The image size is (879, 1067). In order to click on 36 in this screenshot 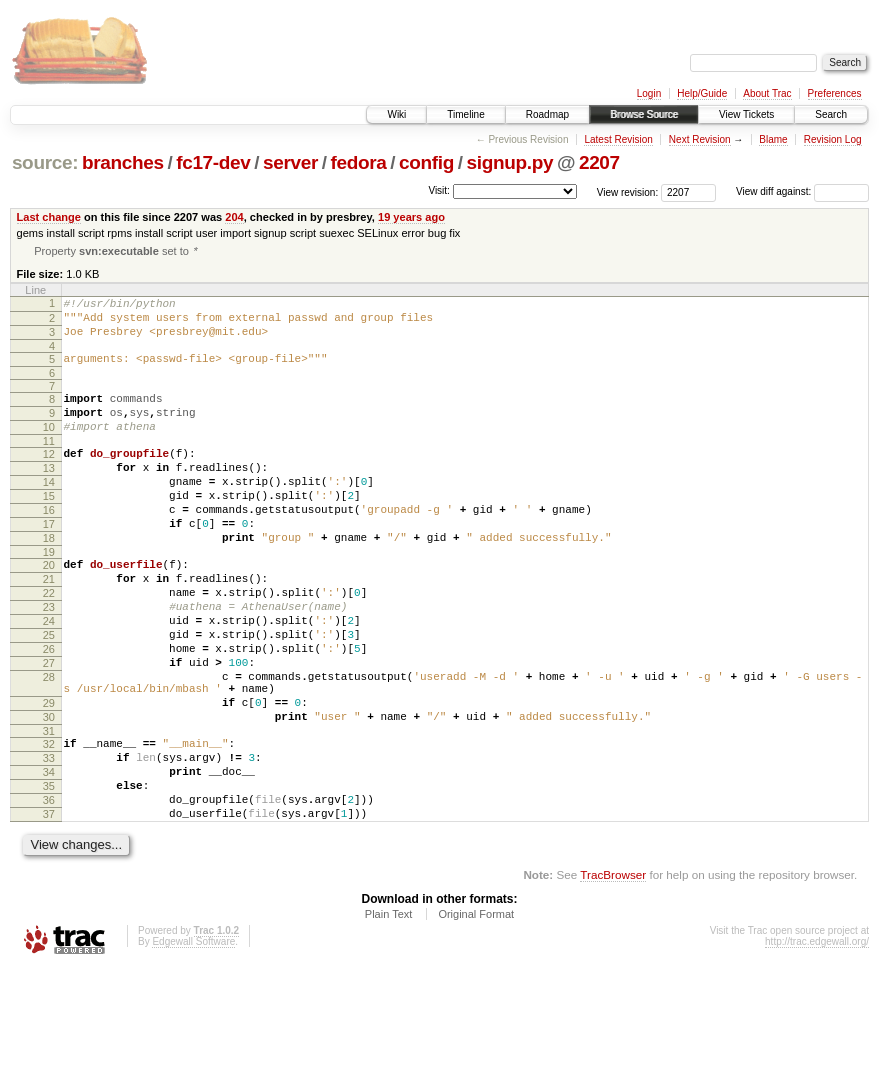, I will do `click(49, 892)`.